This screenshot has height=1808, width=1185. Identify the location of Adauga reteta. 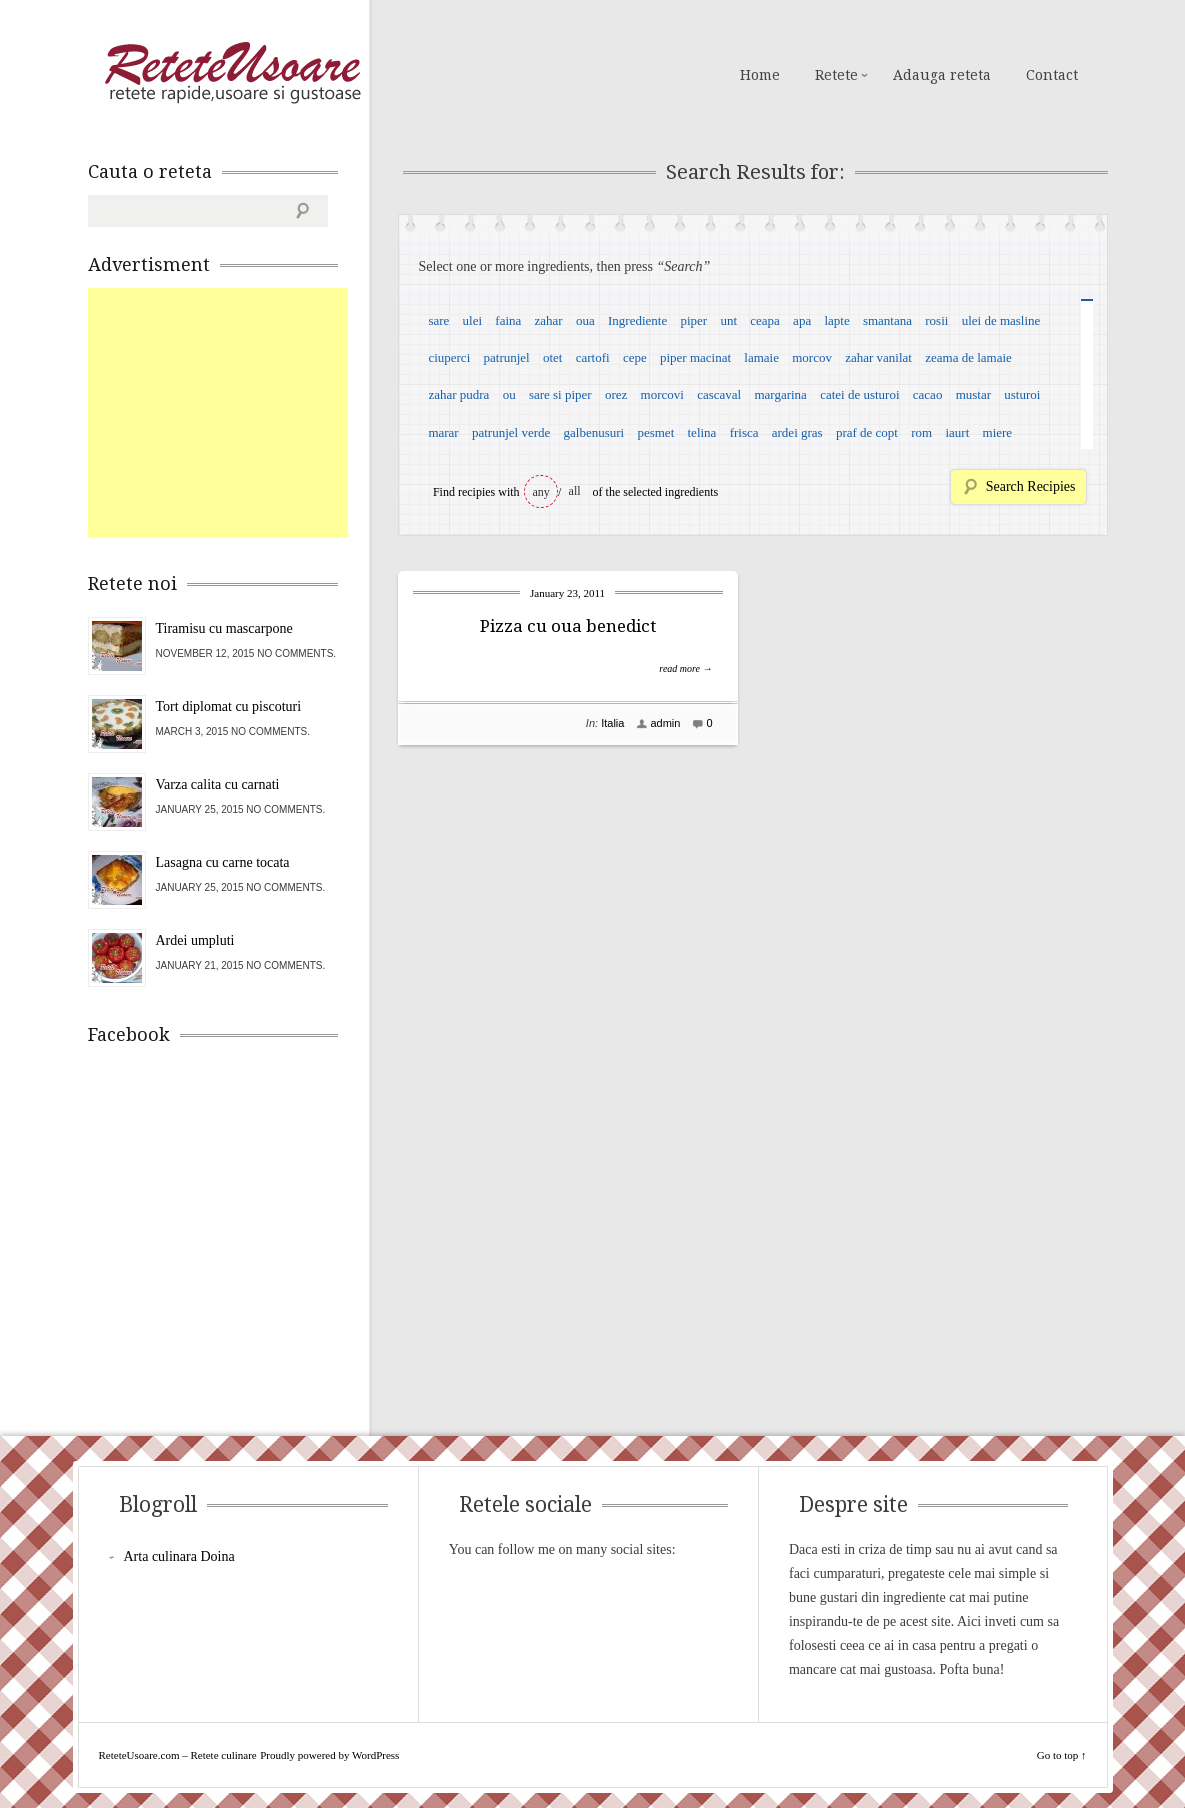
(942, 75).